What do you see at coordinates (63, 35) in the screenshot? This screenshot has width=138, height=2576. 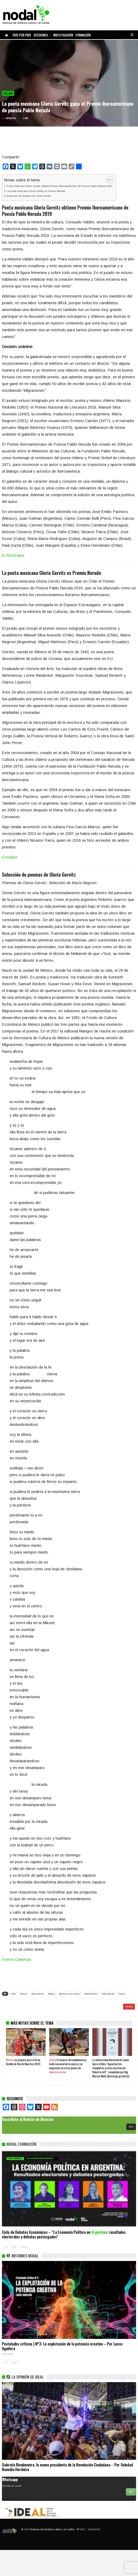 I see `Investigación` at bounding box center [63, 35].